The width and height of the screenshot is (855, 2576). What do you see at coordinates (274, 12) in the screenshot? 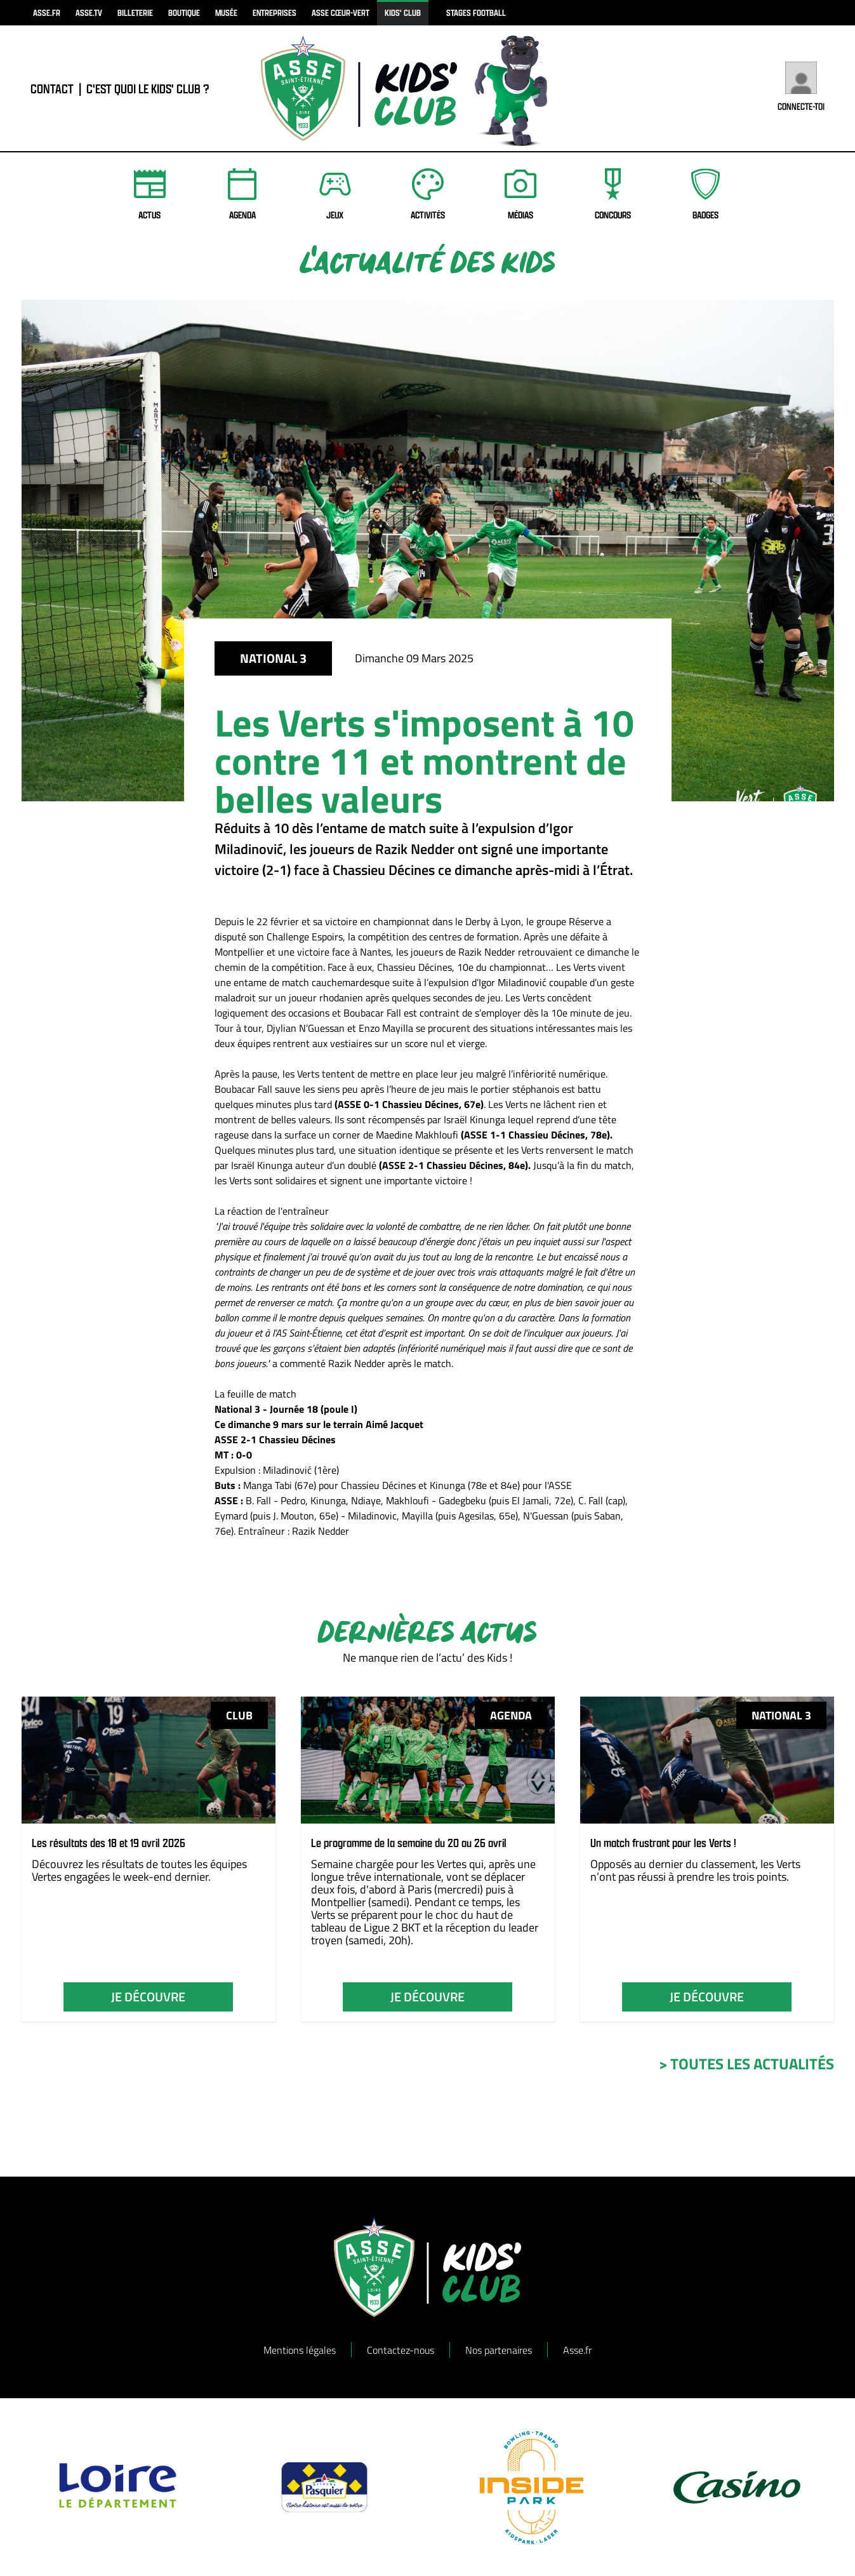
I see `Entreprises` at bounding box center [274, 12].